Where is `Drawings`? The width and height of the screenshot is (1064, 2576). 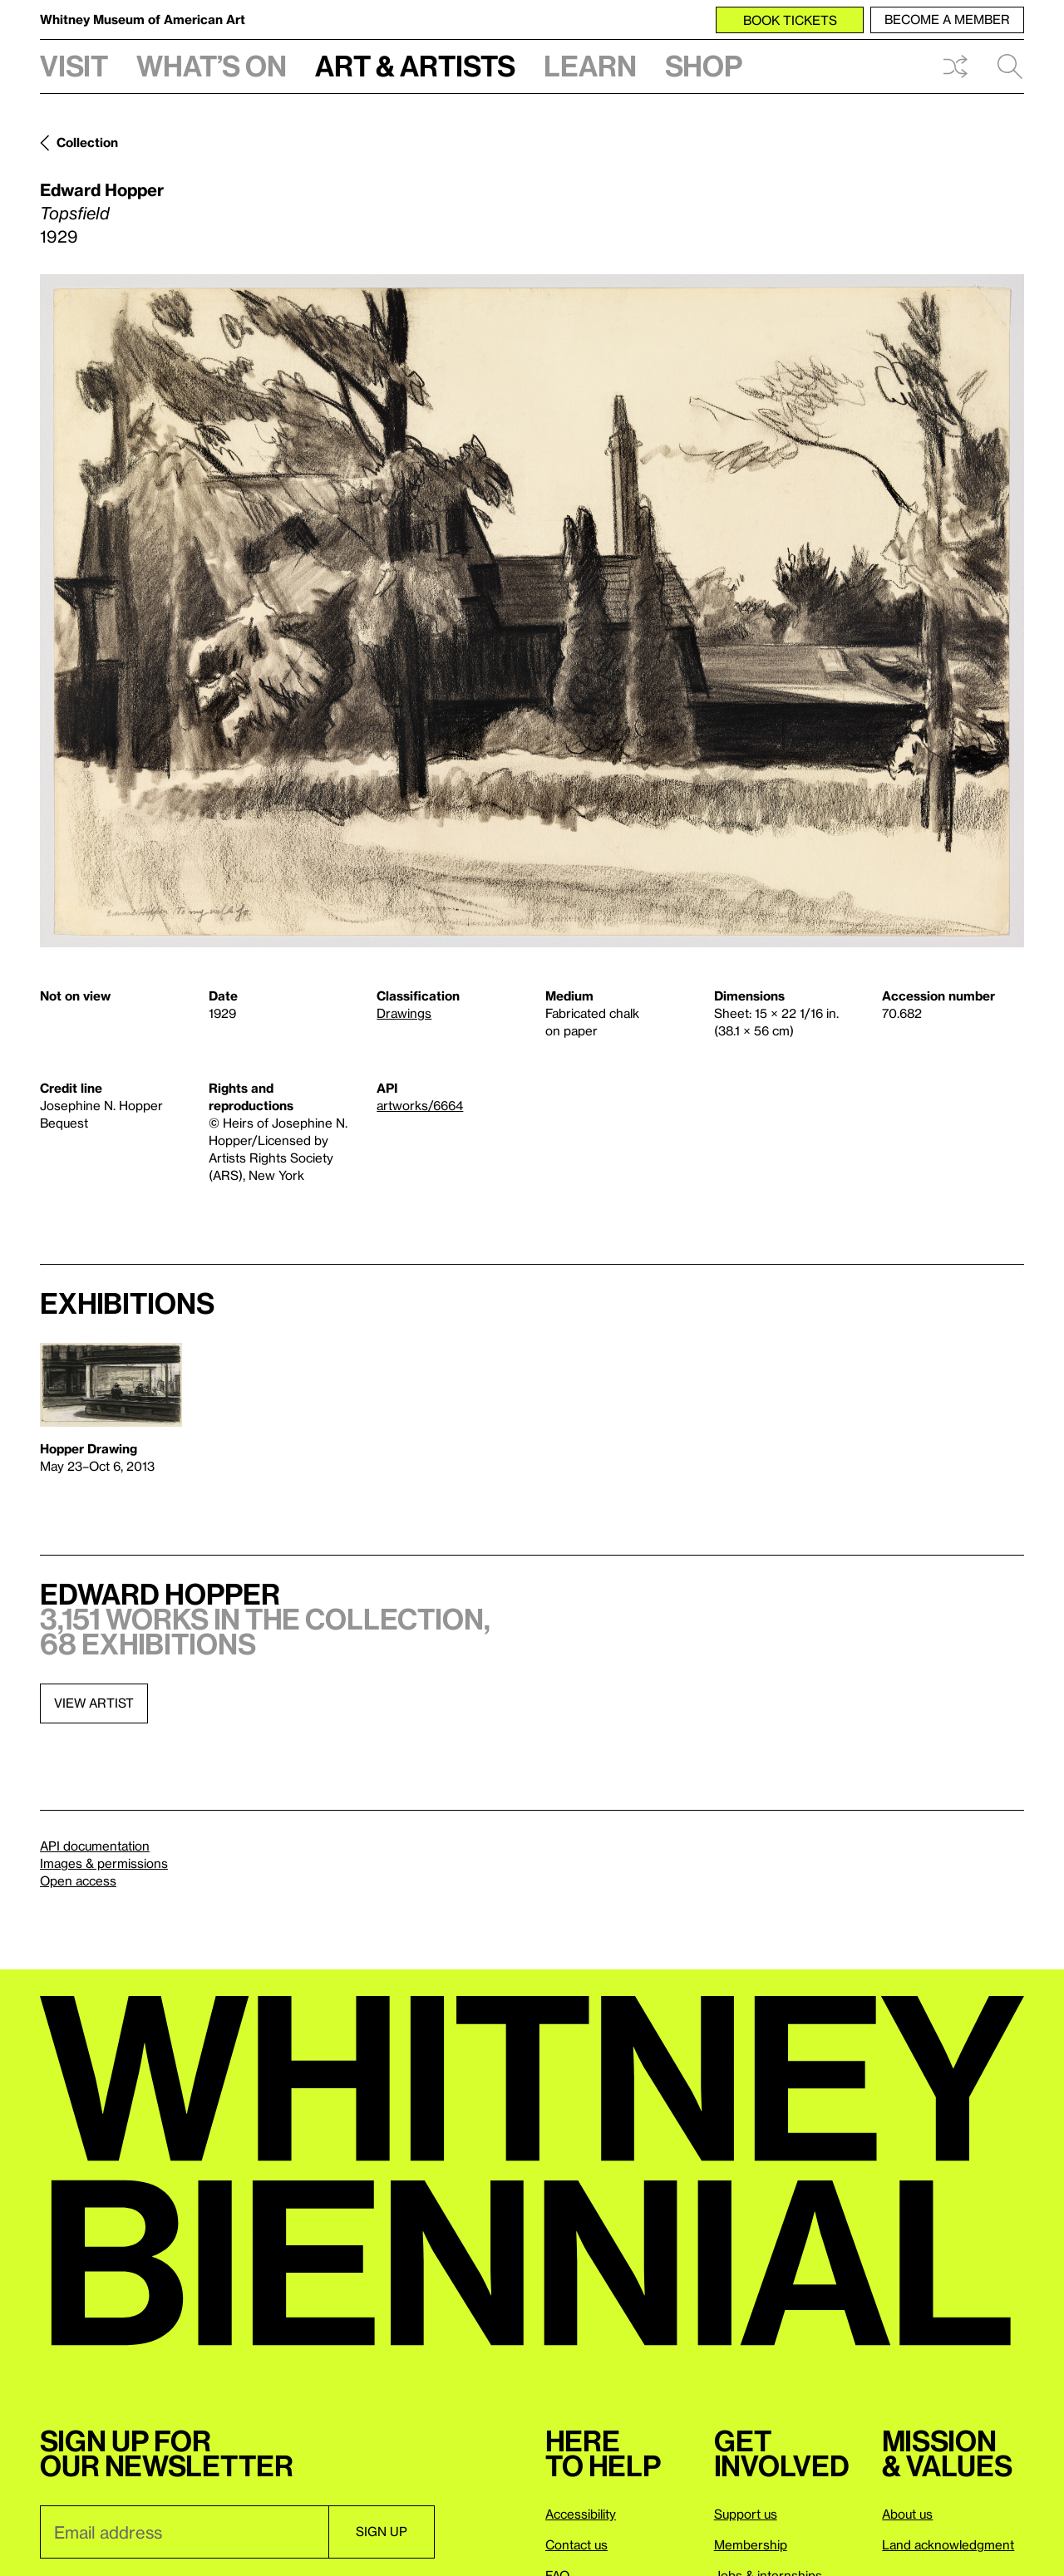 Drawings is located at coordinates (404, 1012).